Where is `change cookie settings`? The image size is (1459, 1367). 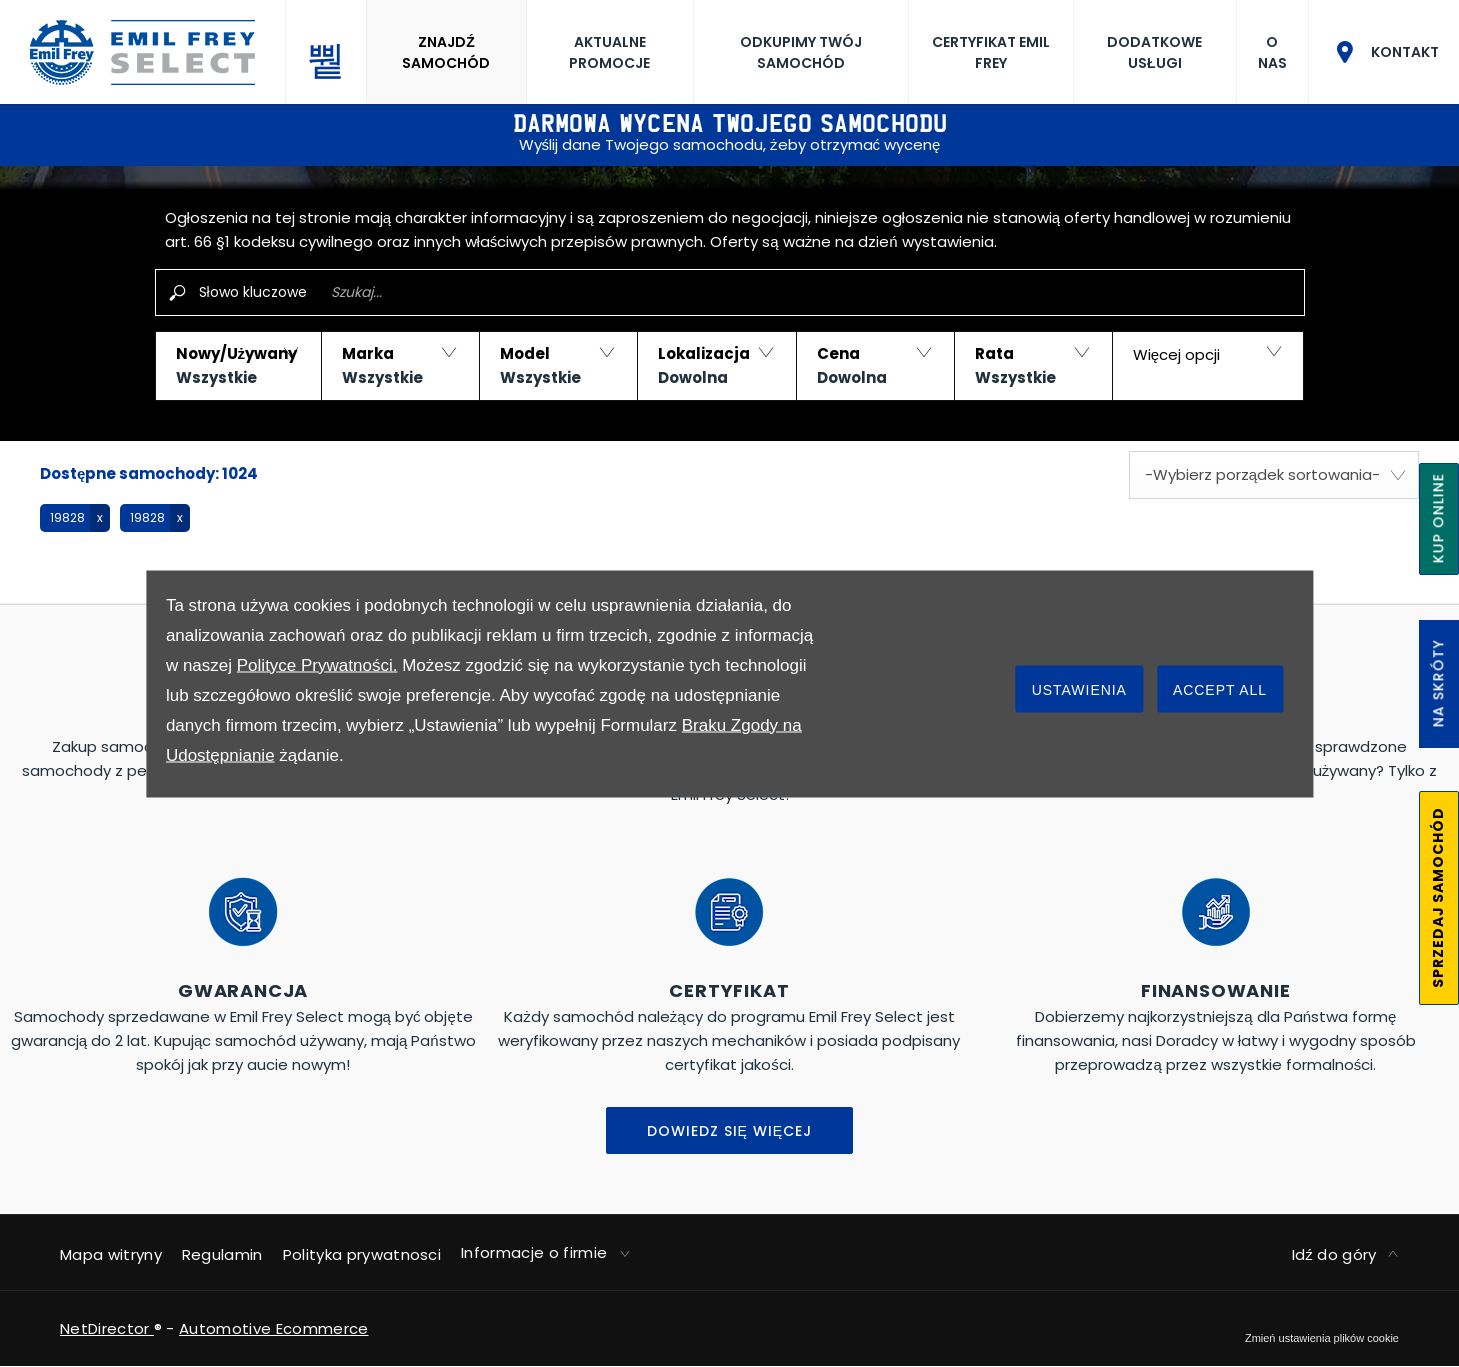 change cookie settings is located at coordinates (1322, 1338).